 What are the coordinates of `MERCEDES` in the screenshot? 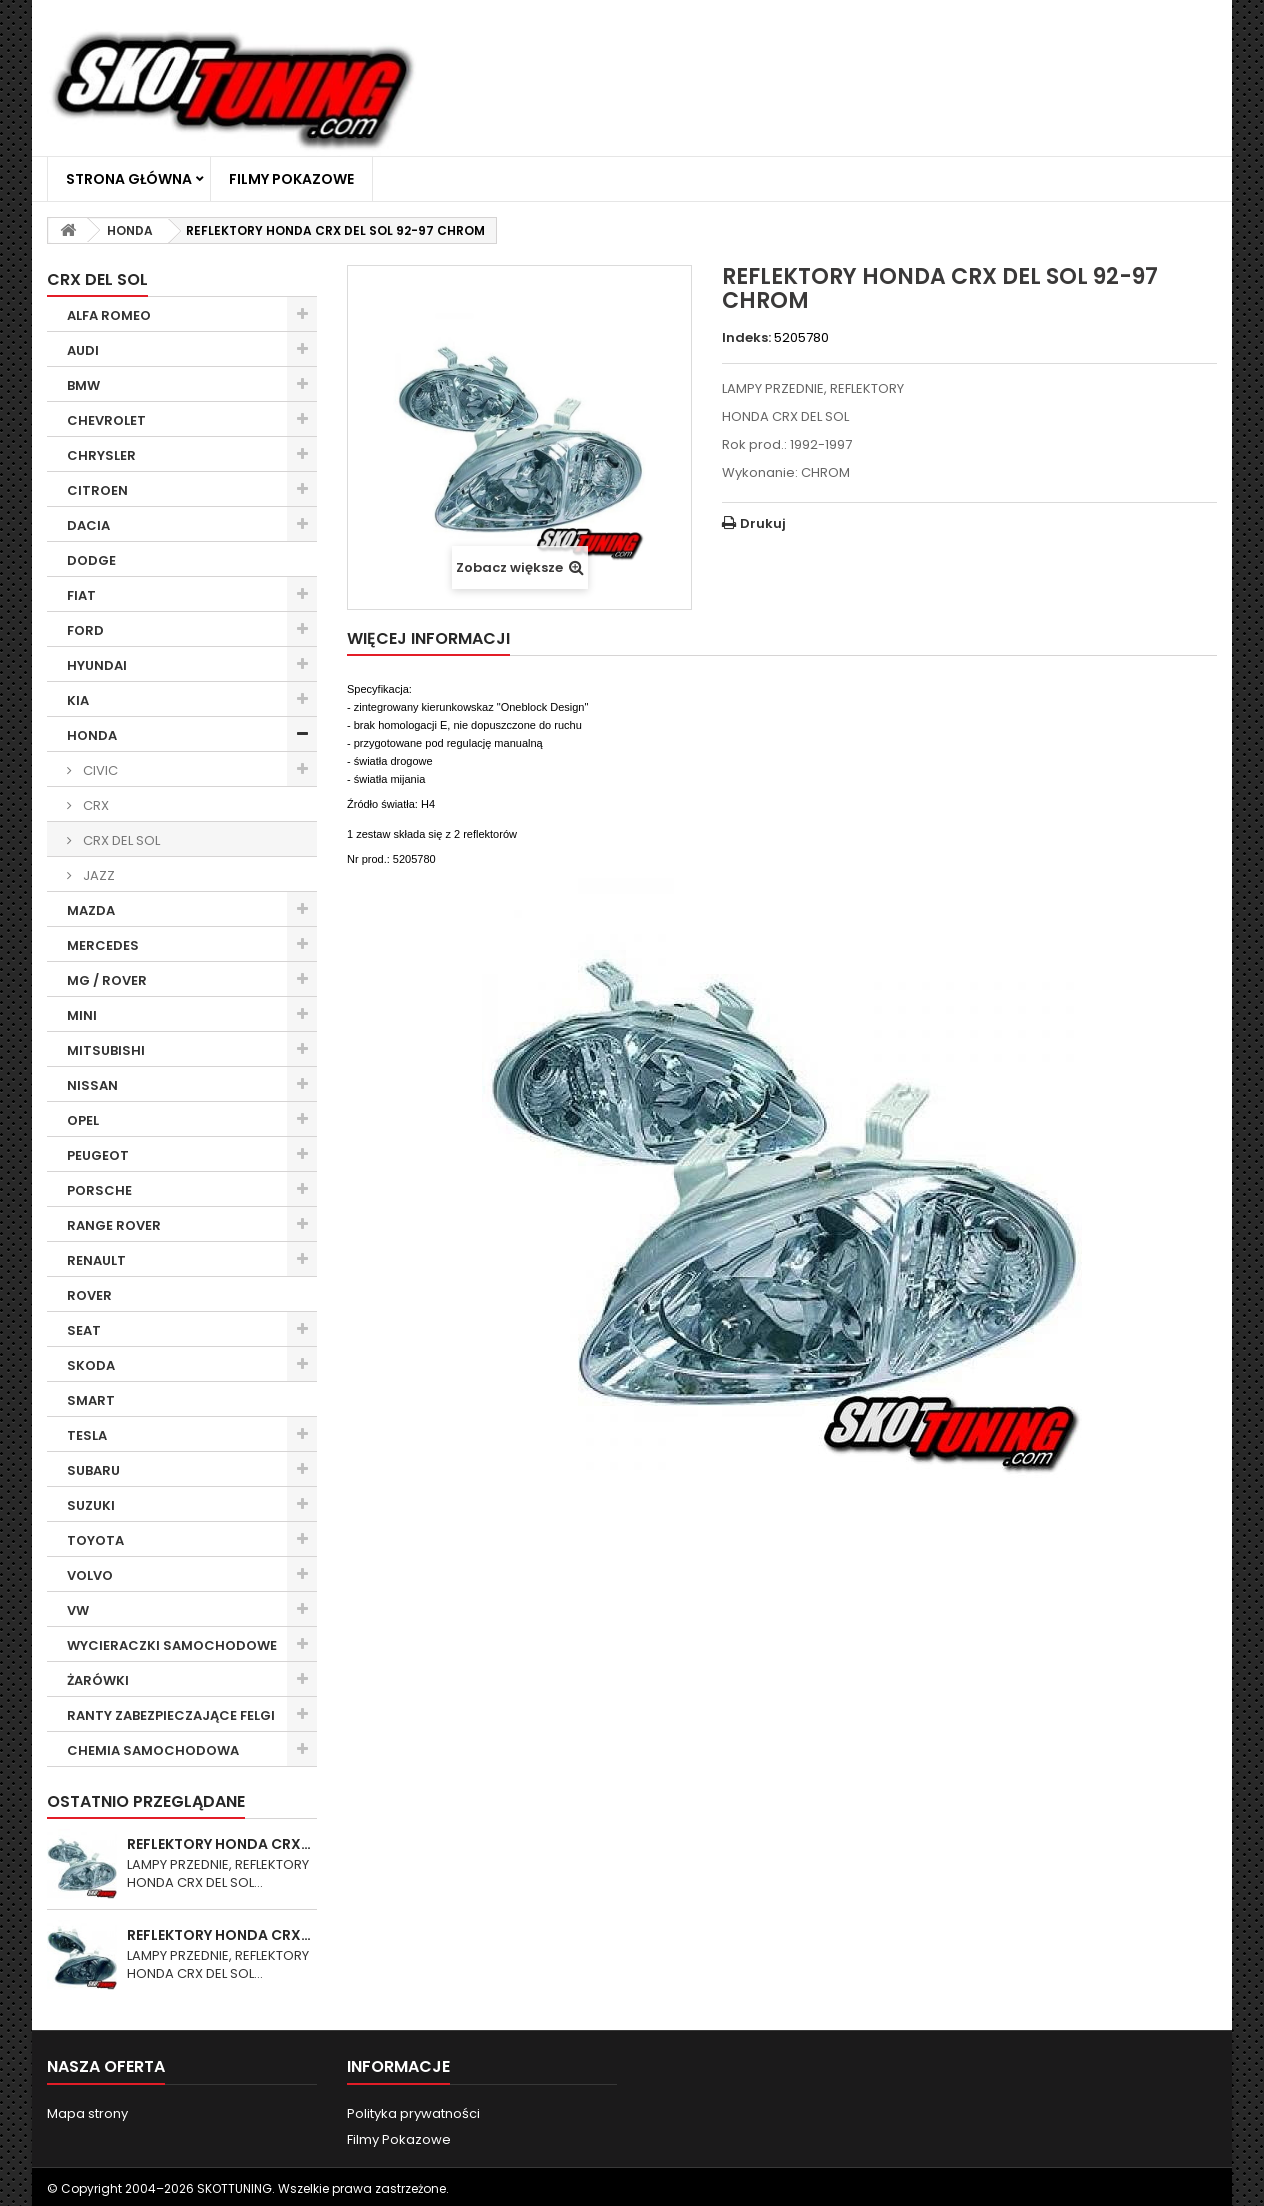 It's located at (103, 945).